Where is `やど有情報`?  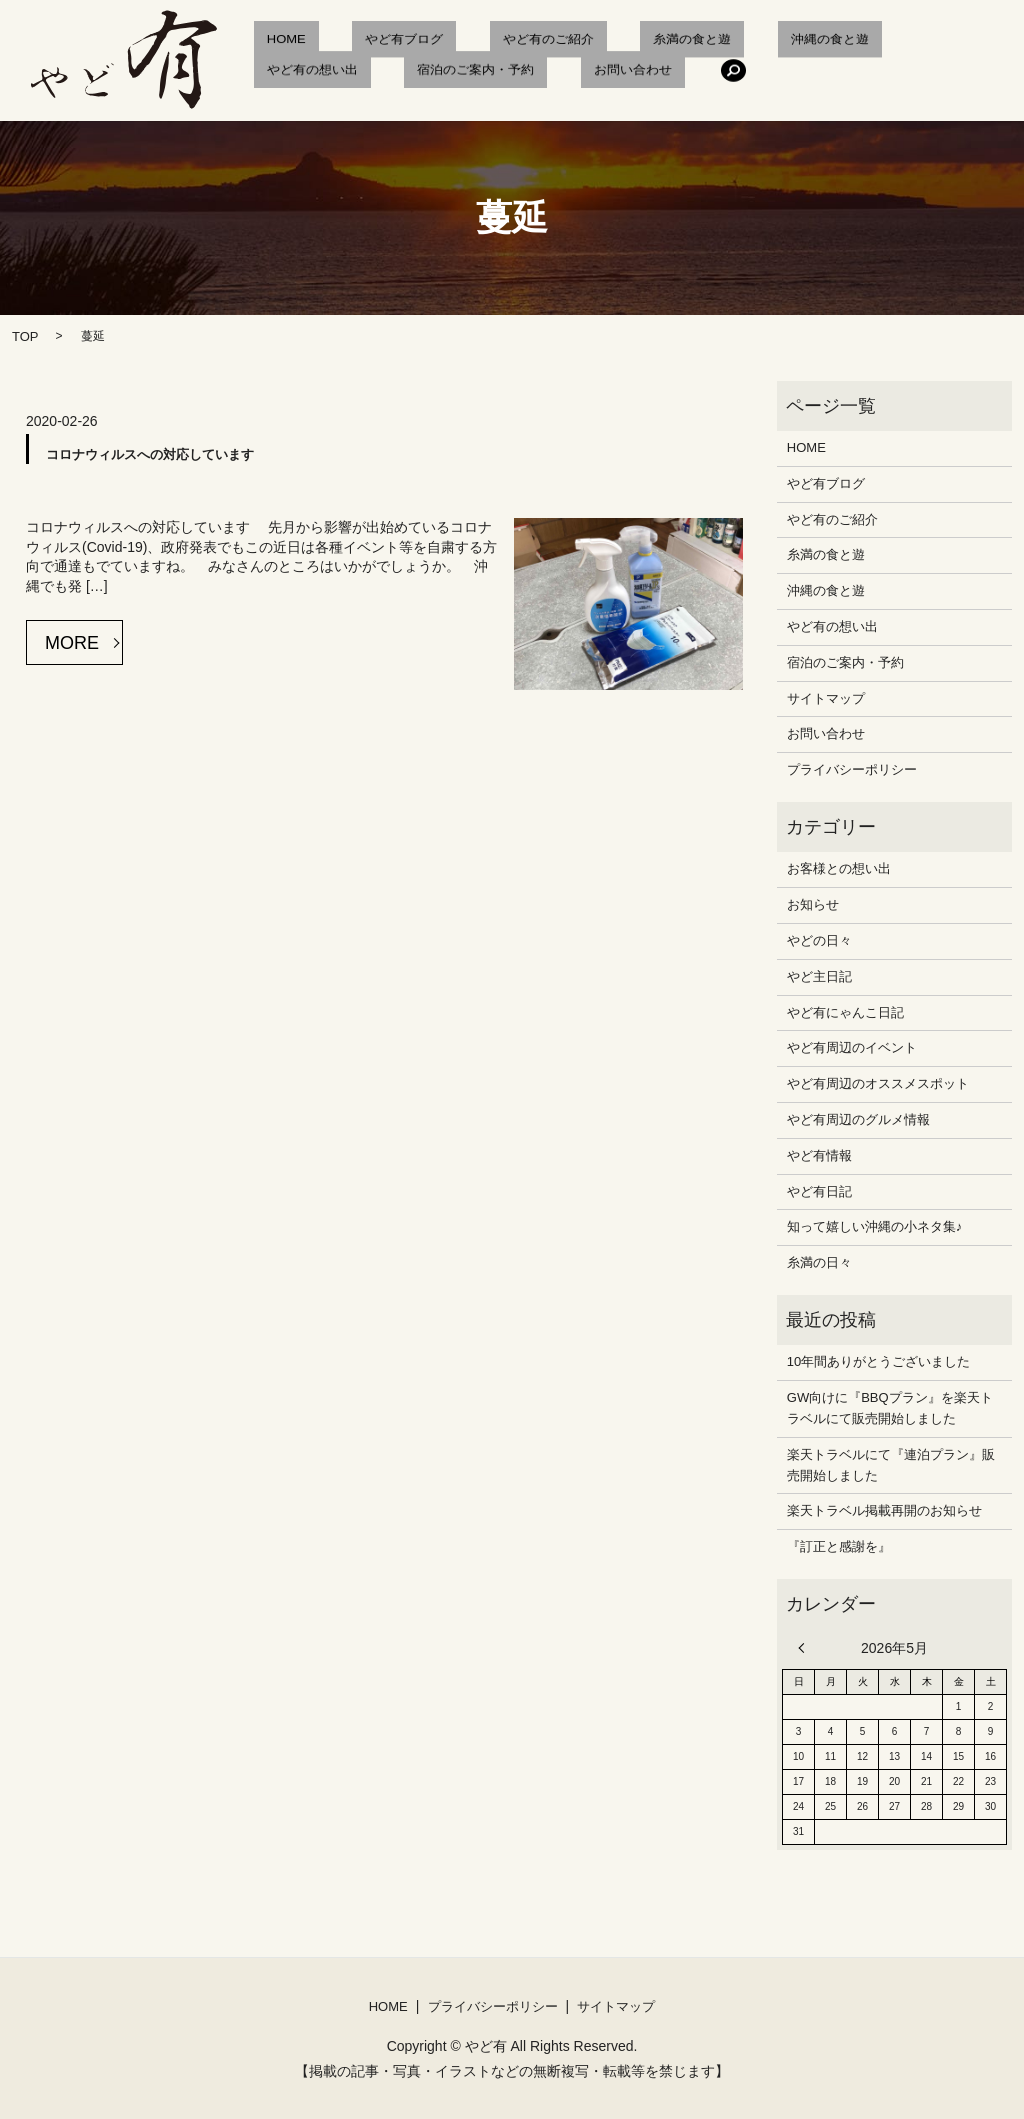 やど有情報 is located at coordinates (819, 1155).